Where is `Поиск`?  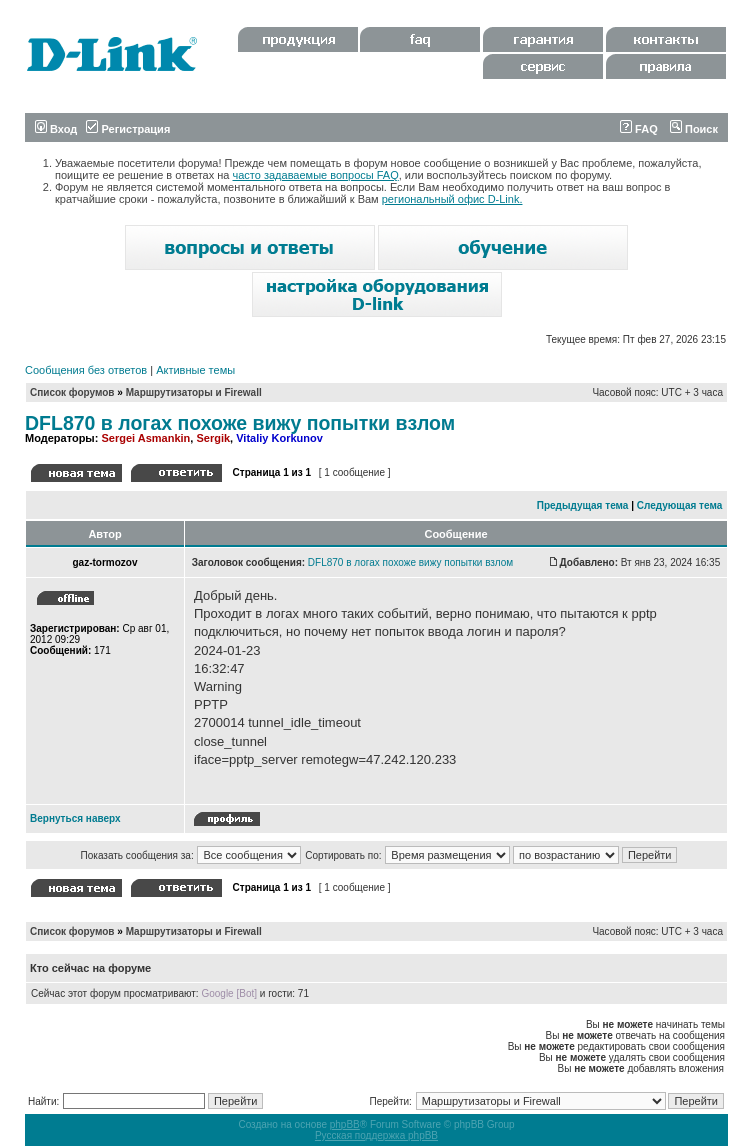 Поиск is located at coordinates (694, 129).